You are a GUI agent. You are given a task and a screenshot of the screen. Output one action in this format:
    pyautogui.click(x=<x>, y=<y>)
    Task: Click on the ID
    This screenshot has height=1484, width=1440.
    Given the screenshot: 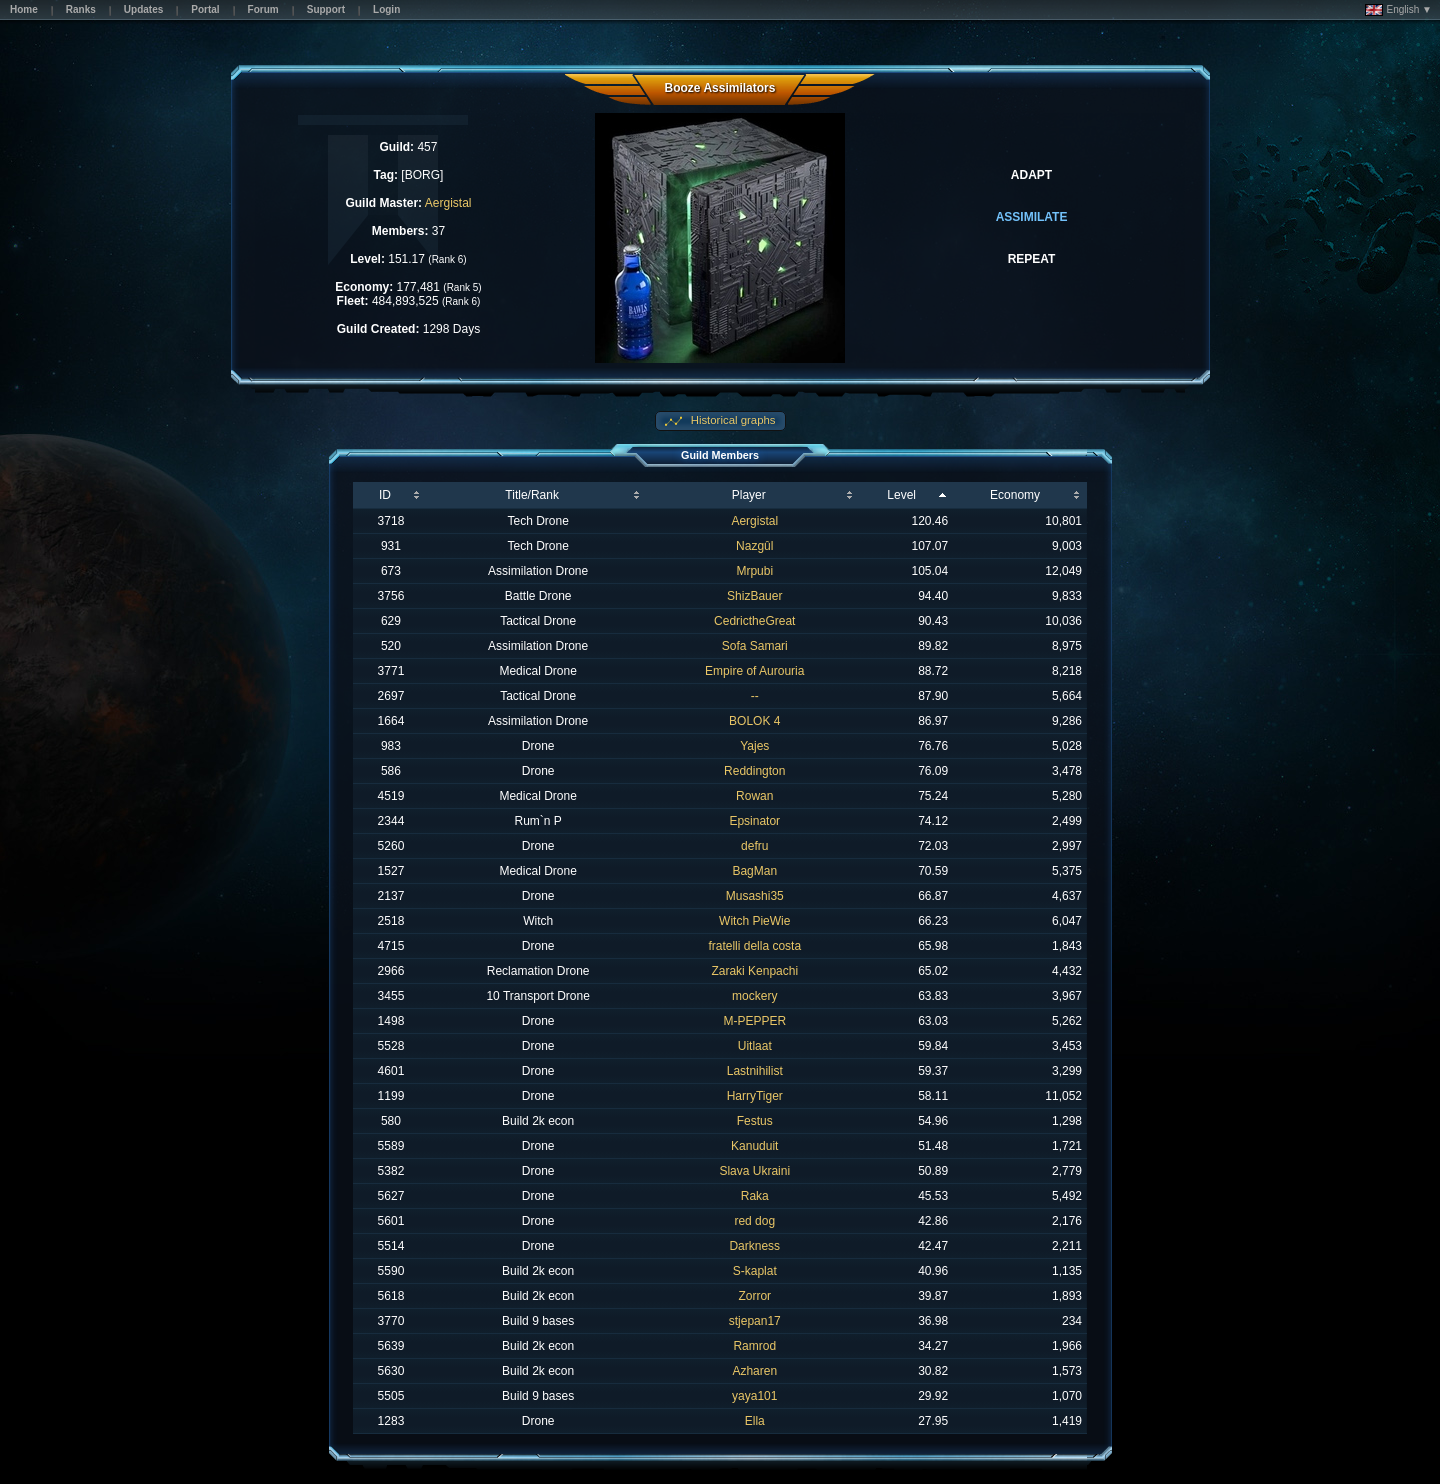 What is the action you would take?
    pyautogui.click(x=385, y=495)
    